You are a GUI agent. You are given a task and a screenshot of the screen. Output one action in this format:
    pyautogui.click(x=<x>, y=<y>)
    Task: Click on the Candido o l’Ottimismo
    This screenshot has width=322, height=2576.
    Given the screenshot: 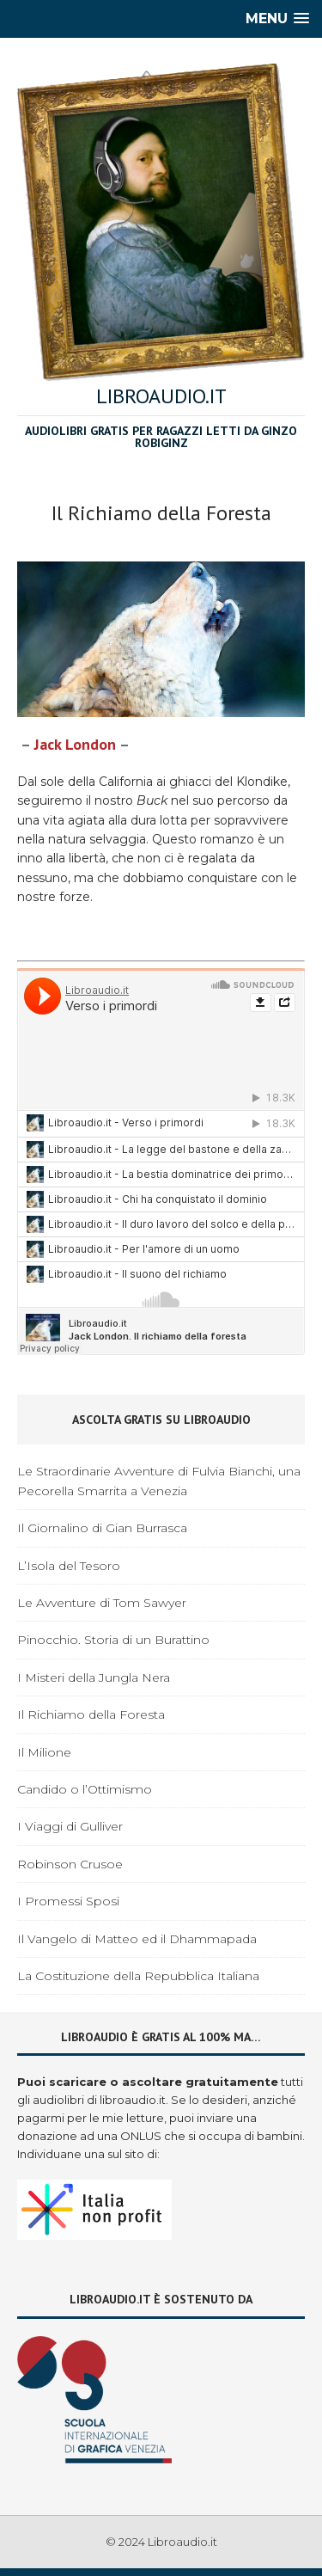 What is the action you would take?
    pyautogui.click(x=84, y=1789)
    